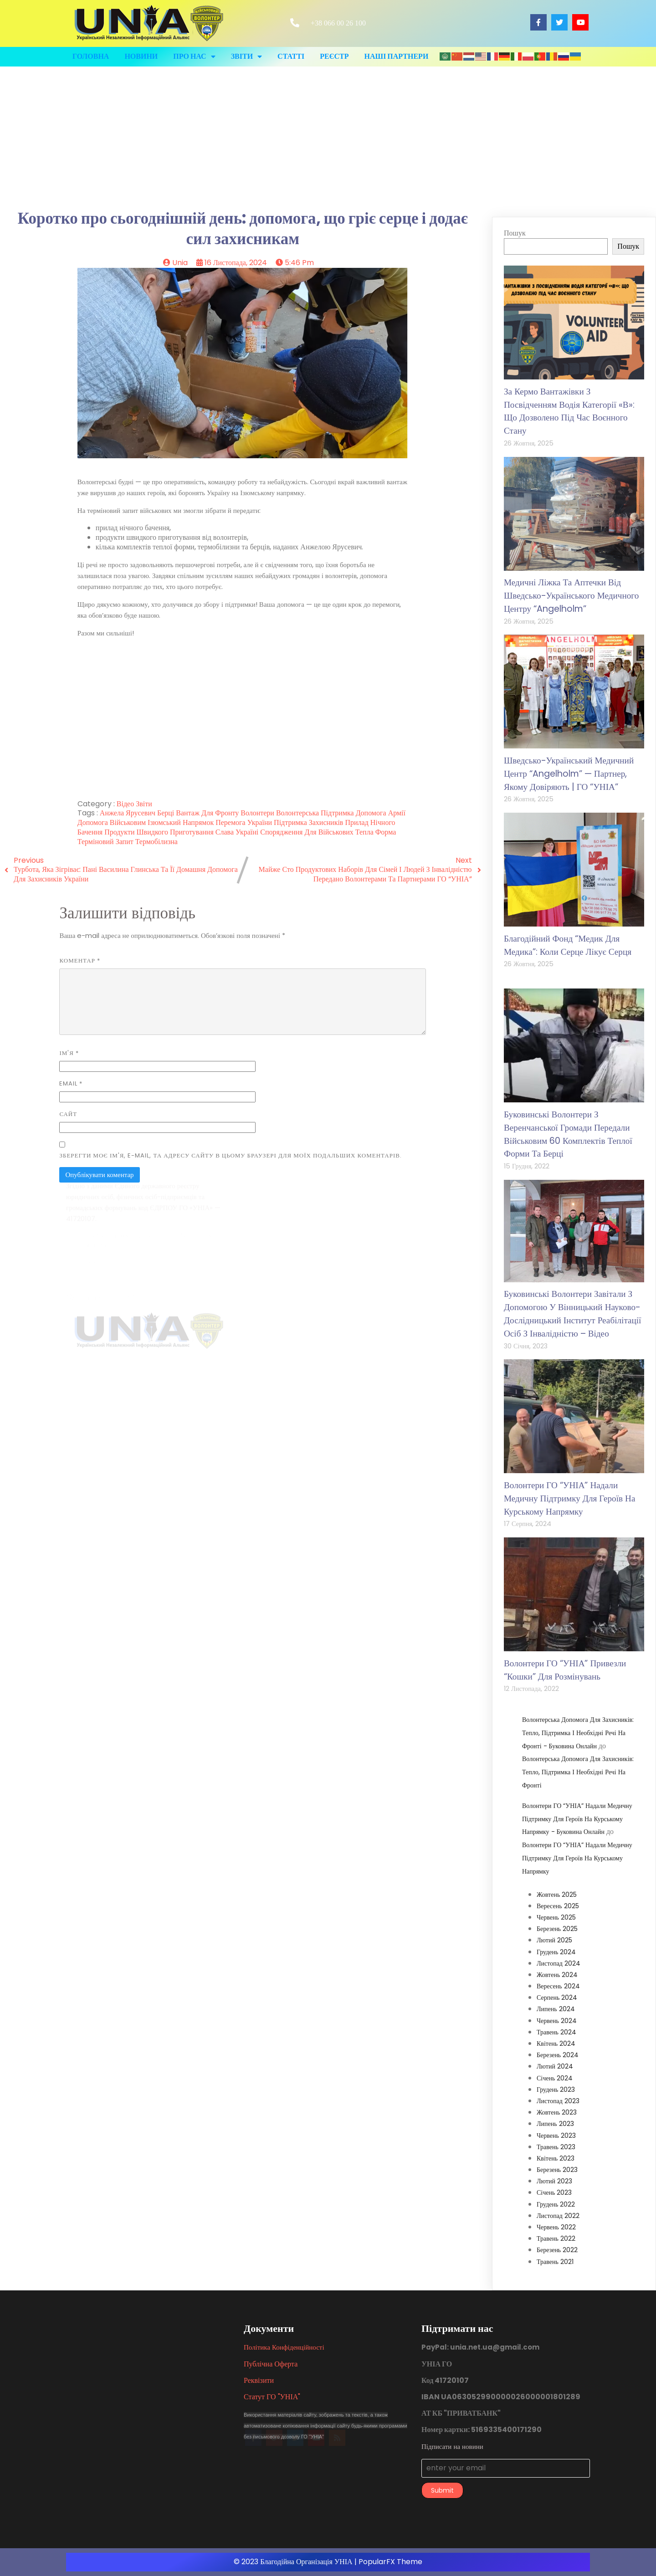 The height and width of the screenshot is (2576, 656). Describe the element at coordinates (577, 1819) in the screenshot. I see `Волонтери ГО “УНІА” надали медичну підтримку для героїв на курському напрямку - Буковина Онлайн` at that location.